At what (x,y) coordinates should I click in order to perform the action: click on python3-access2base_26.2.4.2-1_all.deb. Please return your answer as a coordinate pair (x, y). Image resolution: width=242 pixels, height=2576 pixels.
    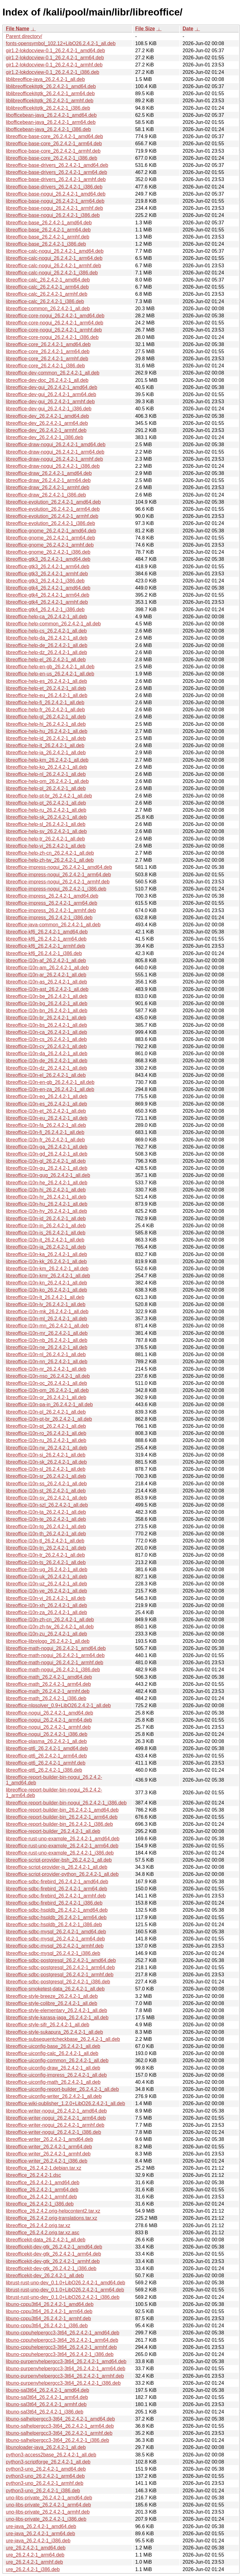
    Looking at the image, I should click on (51, 2454).